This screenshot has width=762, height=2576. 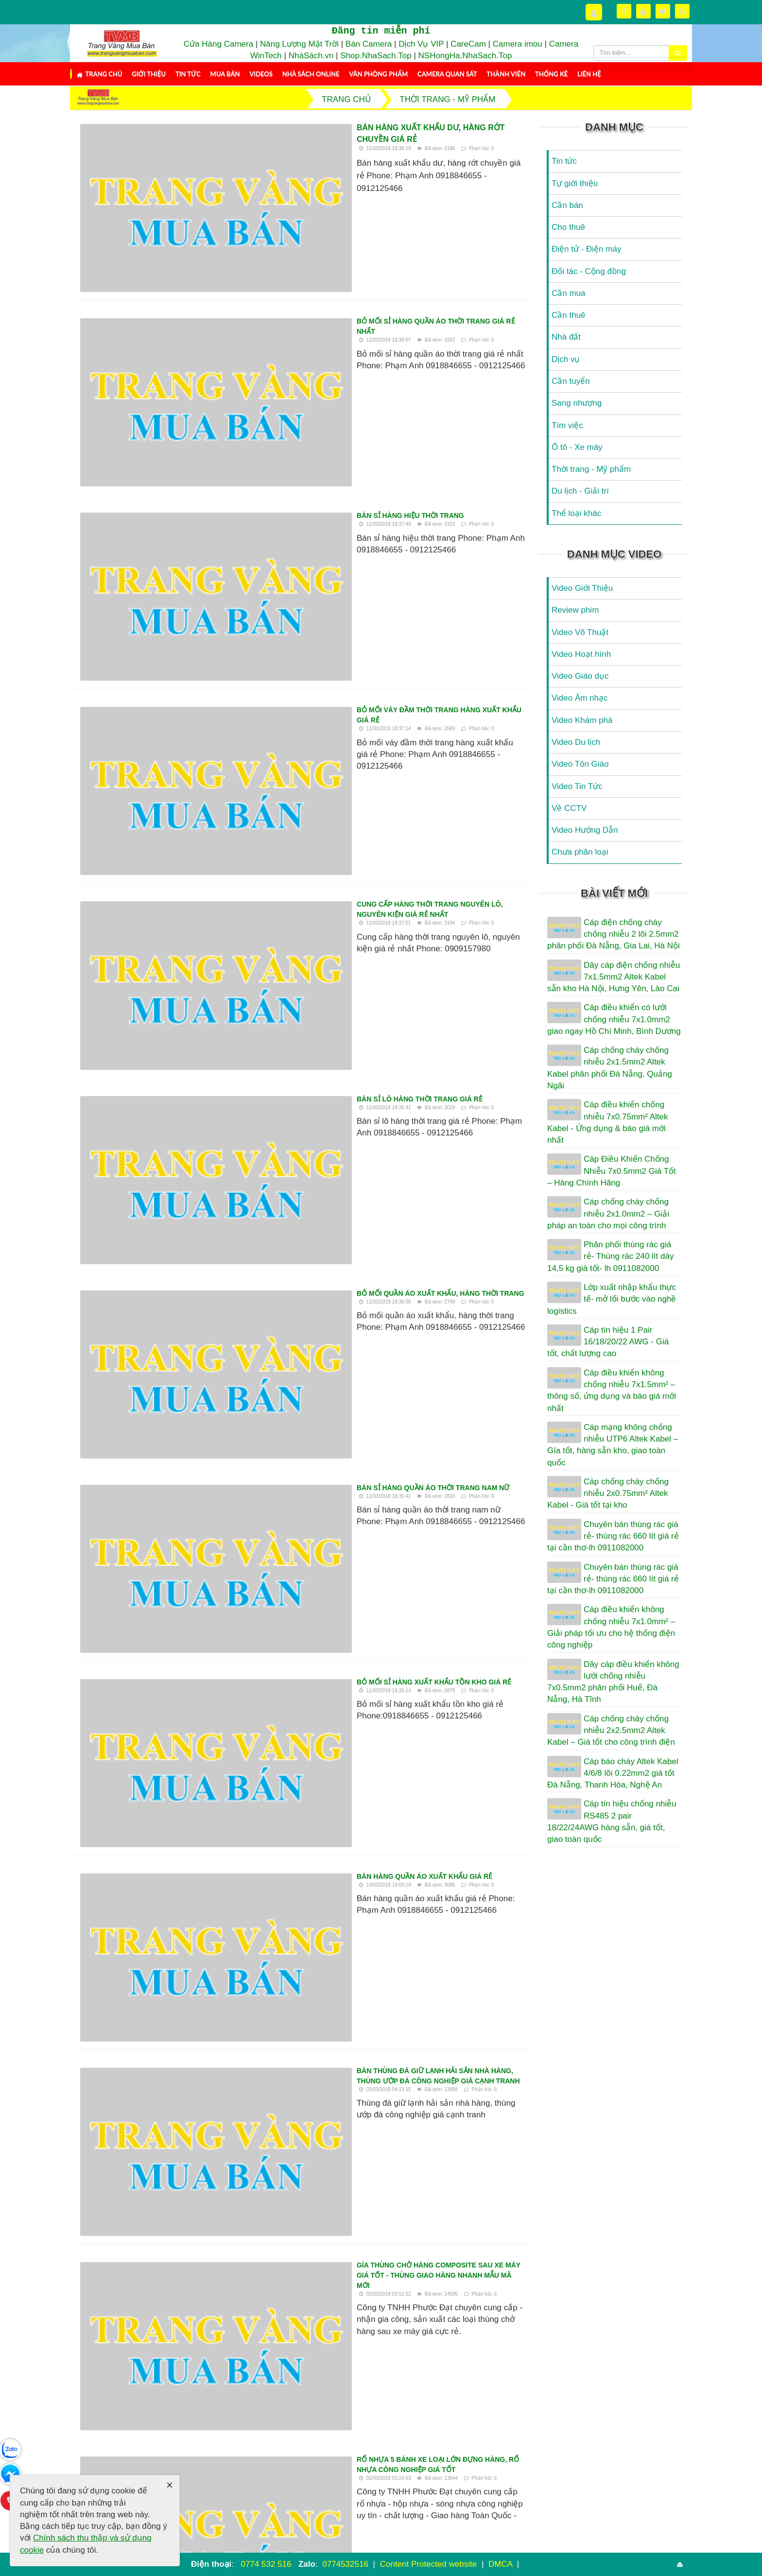 What do you see at coordinates (268, 1693) in the screenshot?
I see `Bán hộp nhựa đặc 3T9 đựng thực phẩm giá rẻ` at bounding box center [268, 1693].